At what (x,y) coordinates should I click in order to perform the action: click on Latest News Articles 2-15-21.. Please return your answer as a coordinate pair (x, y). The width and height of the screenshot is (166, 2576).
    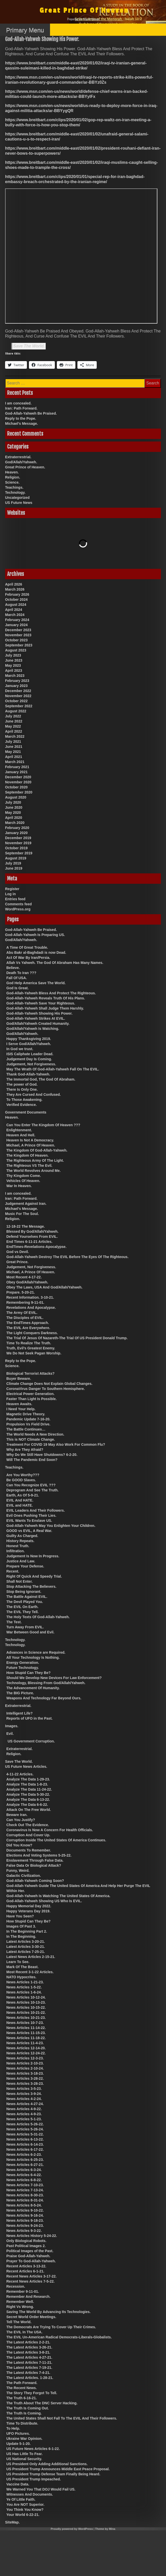
    Looking at the image, I should click on (30, 1957).